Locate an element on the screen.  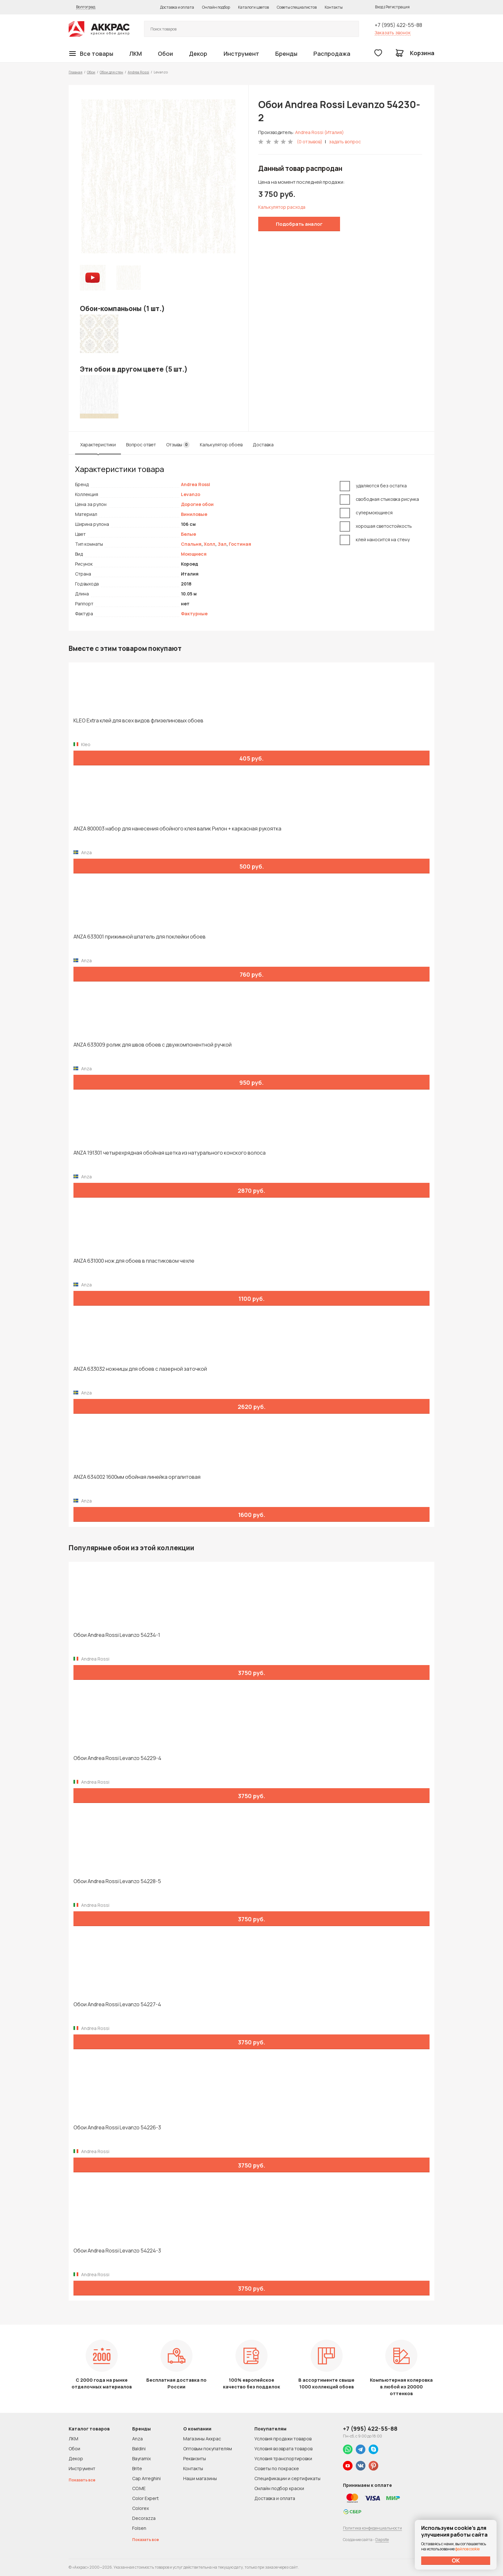
Условия возврата товаров is located at coordinates (283, 2449).